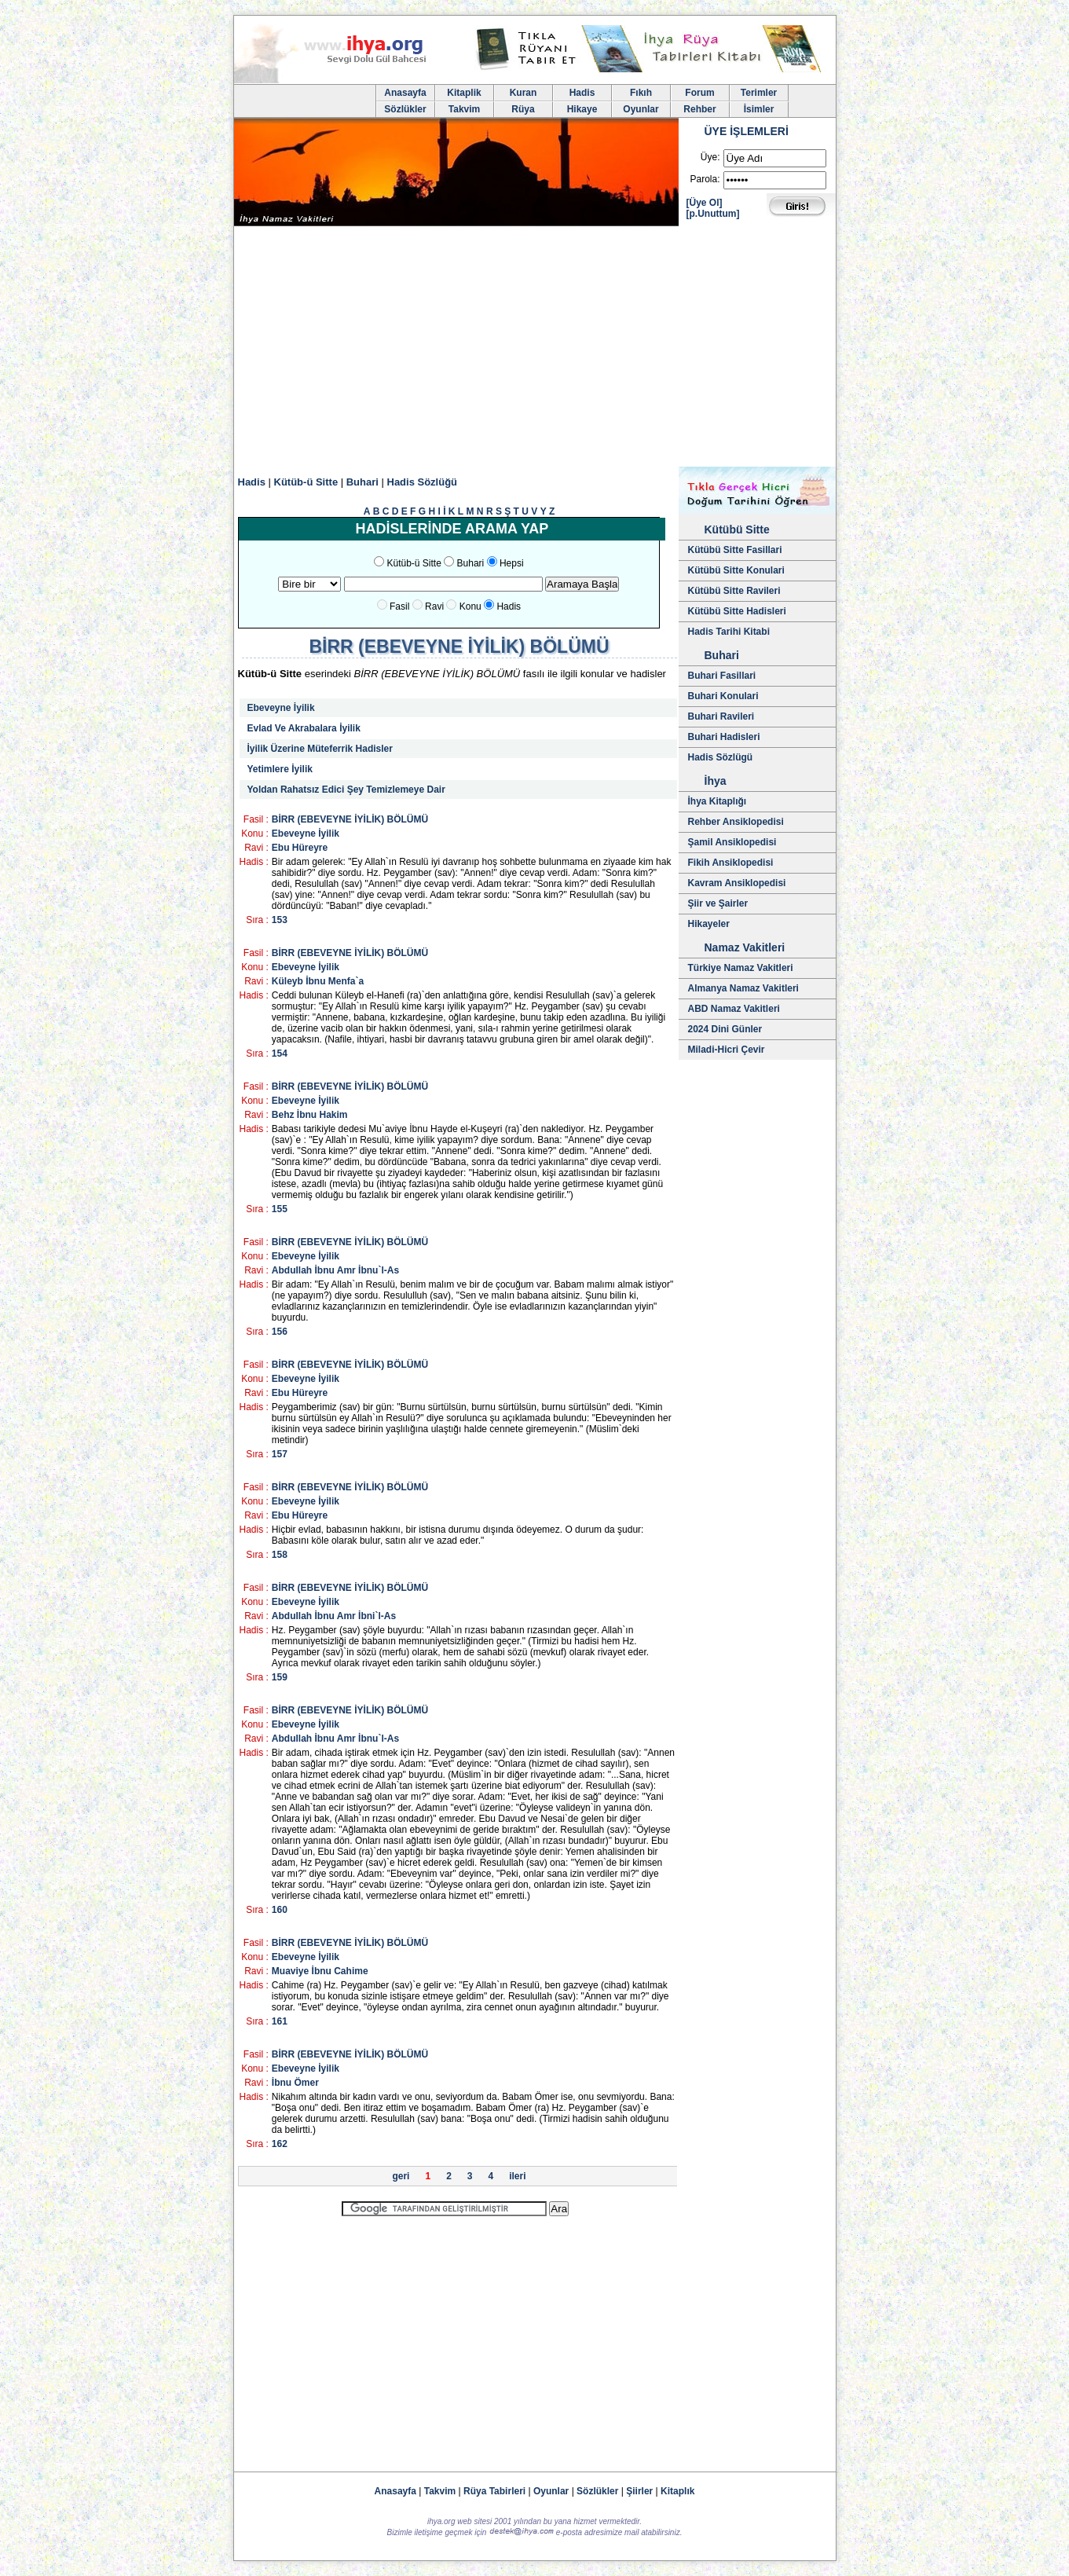 The height and width of the screenshot is (2576, 1069). I want to click on Buhari Ravileri, so click(721, 716).